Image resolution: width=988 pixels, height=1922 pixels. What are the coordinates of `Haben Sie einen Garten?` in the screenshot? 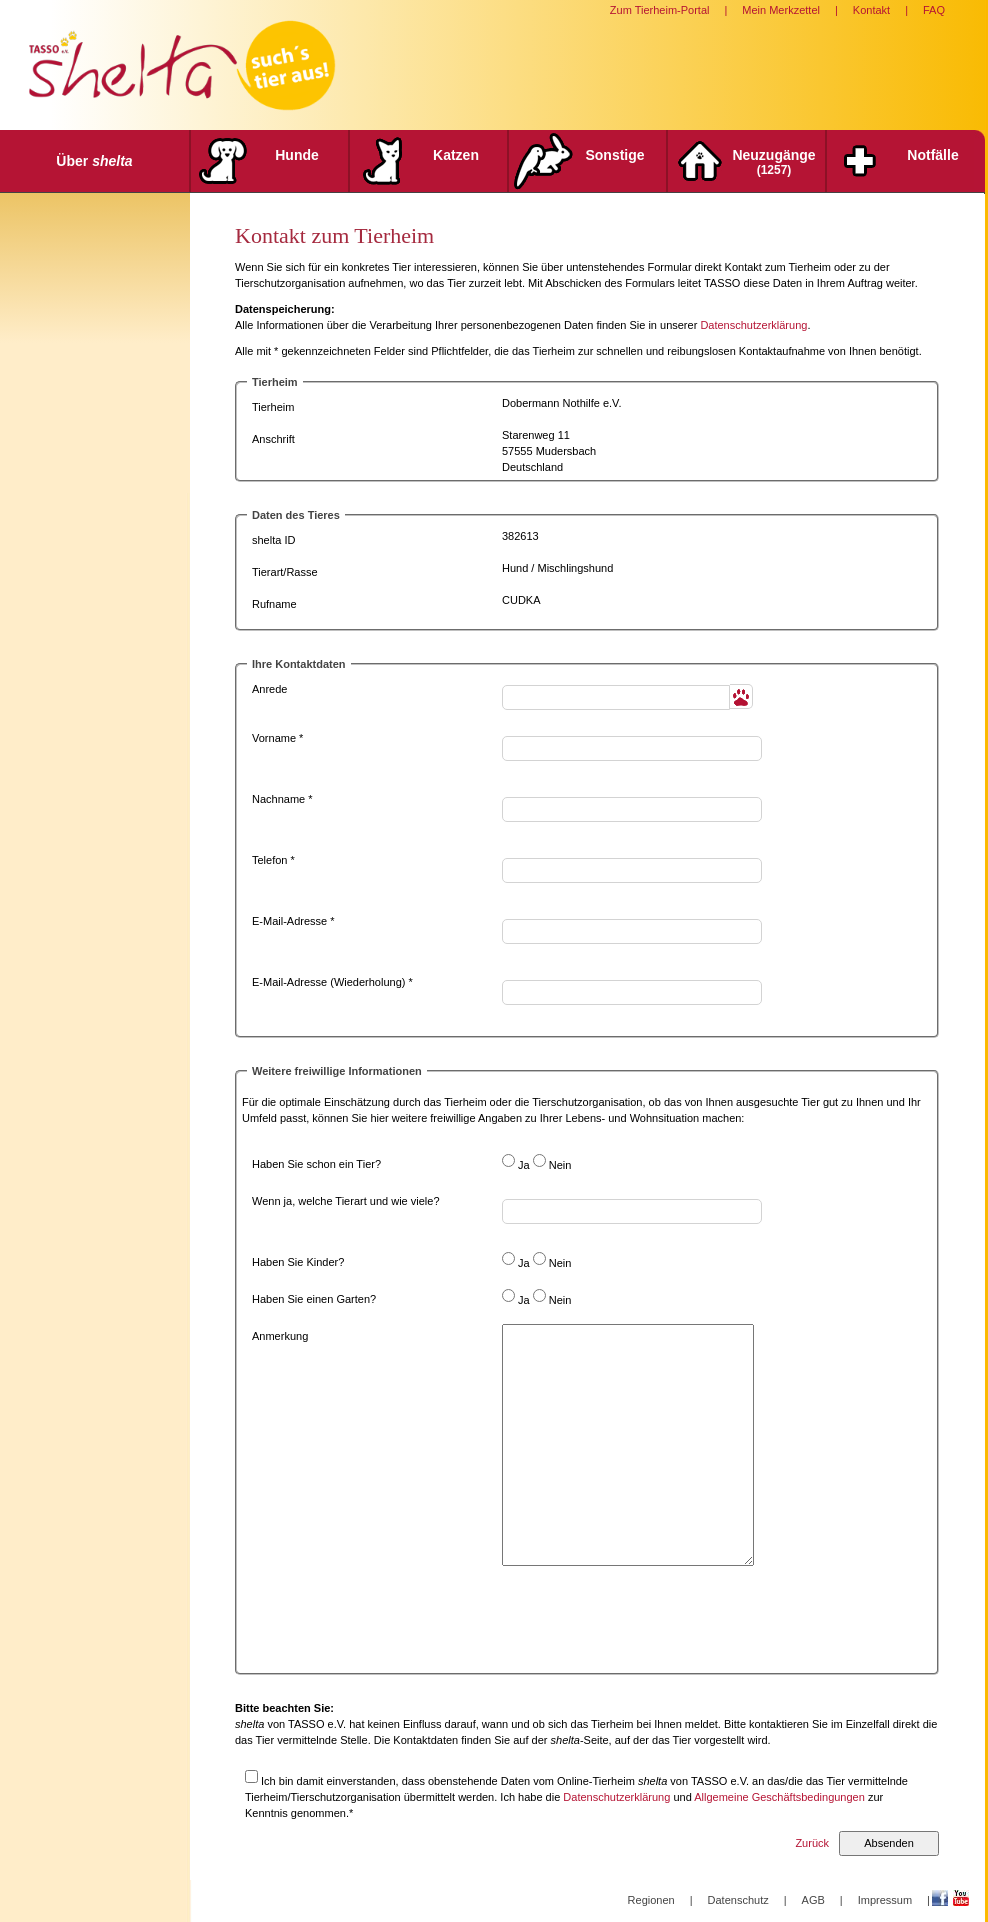 It's located at (314, 1299).